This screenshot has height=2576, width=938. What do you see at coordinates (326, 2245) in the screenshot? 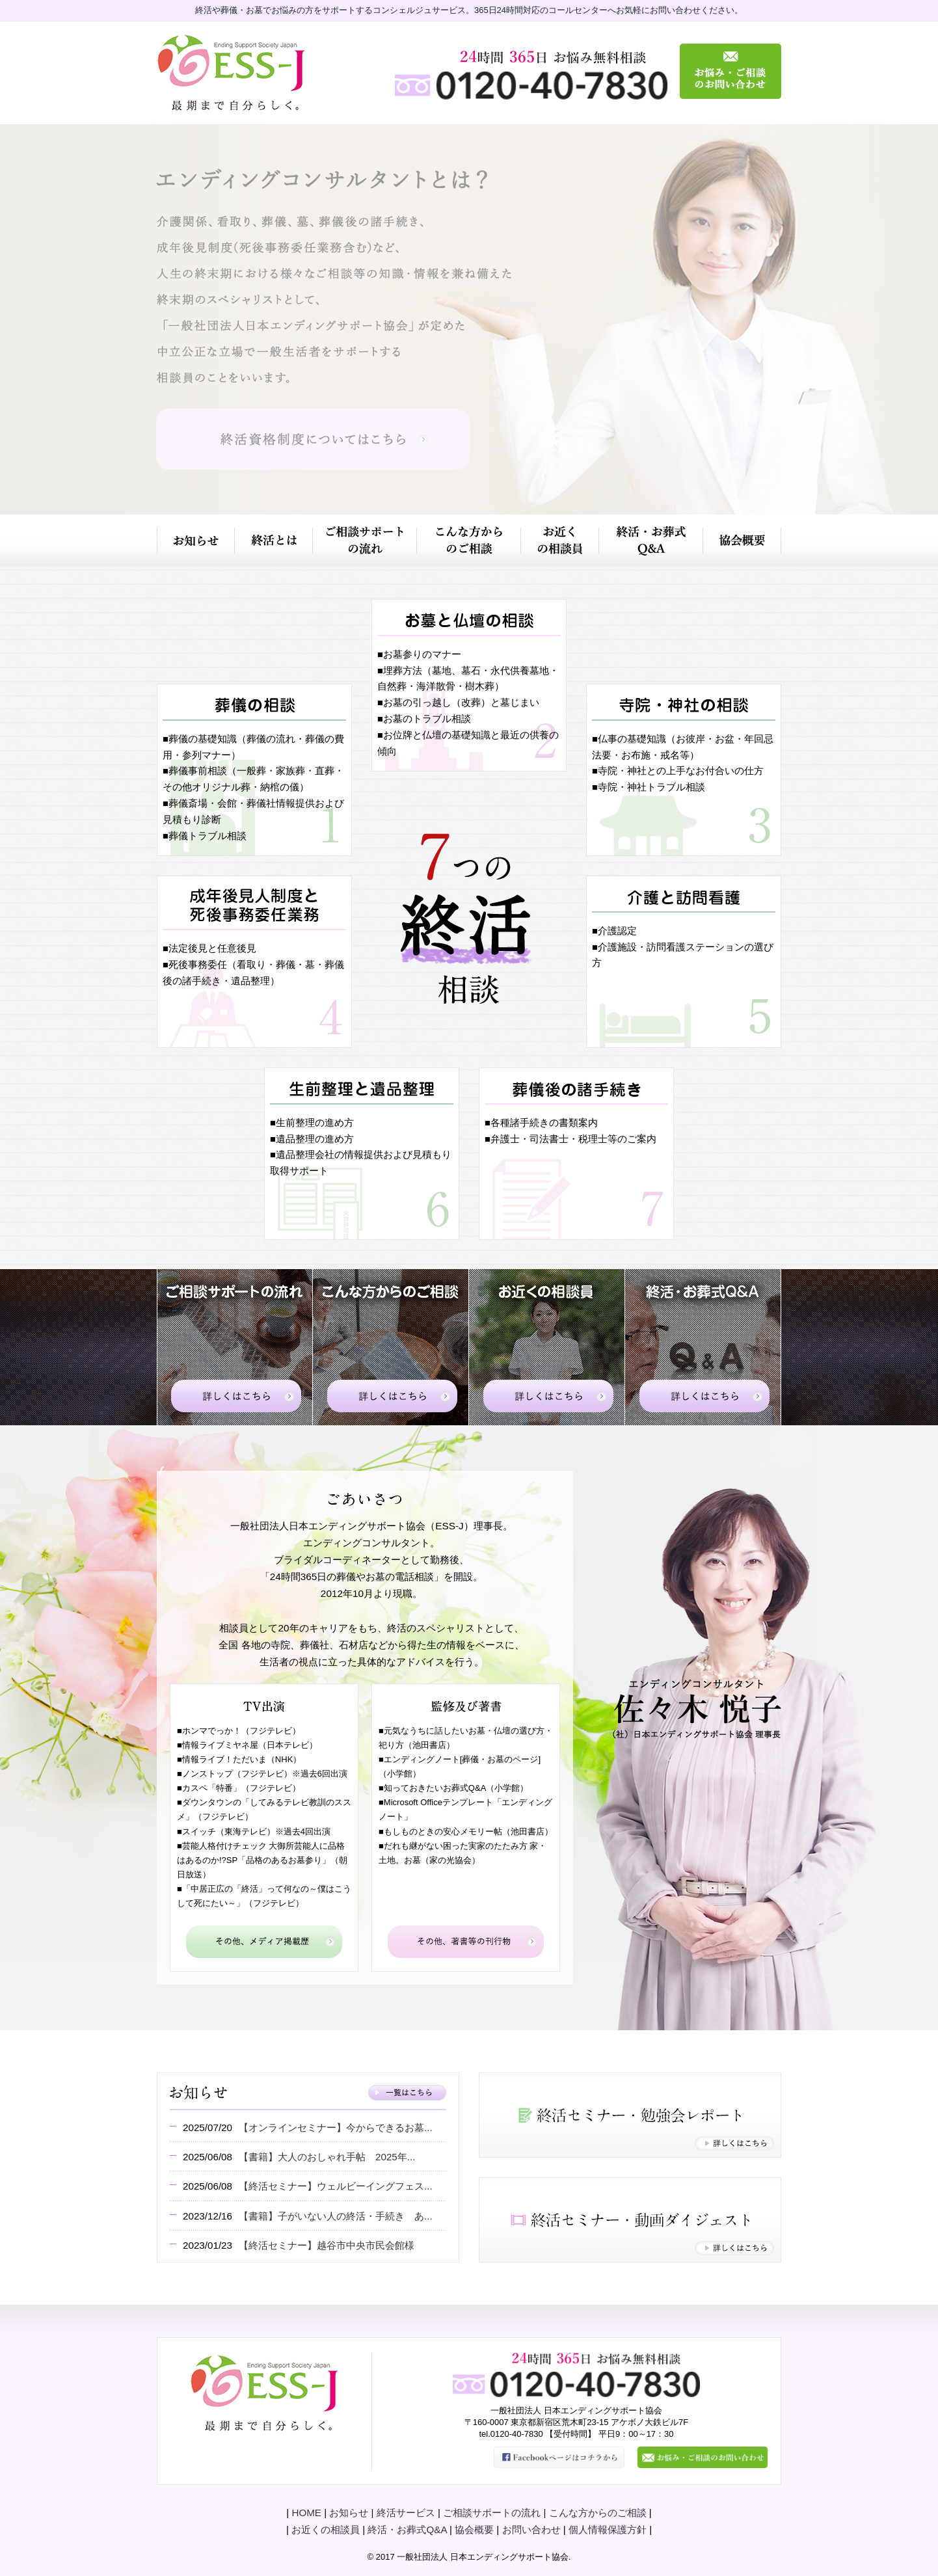
I see `【終活セミナー】越谷市中央市民会館様` at bounding box center [326, 2245].